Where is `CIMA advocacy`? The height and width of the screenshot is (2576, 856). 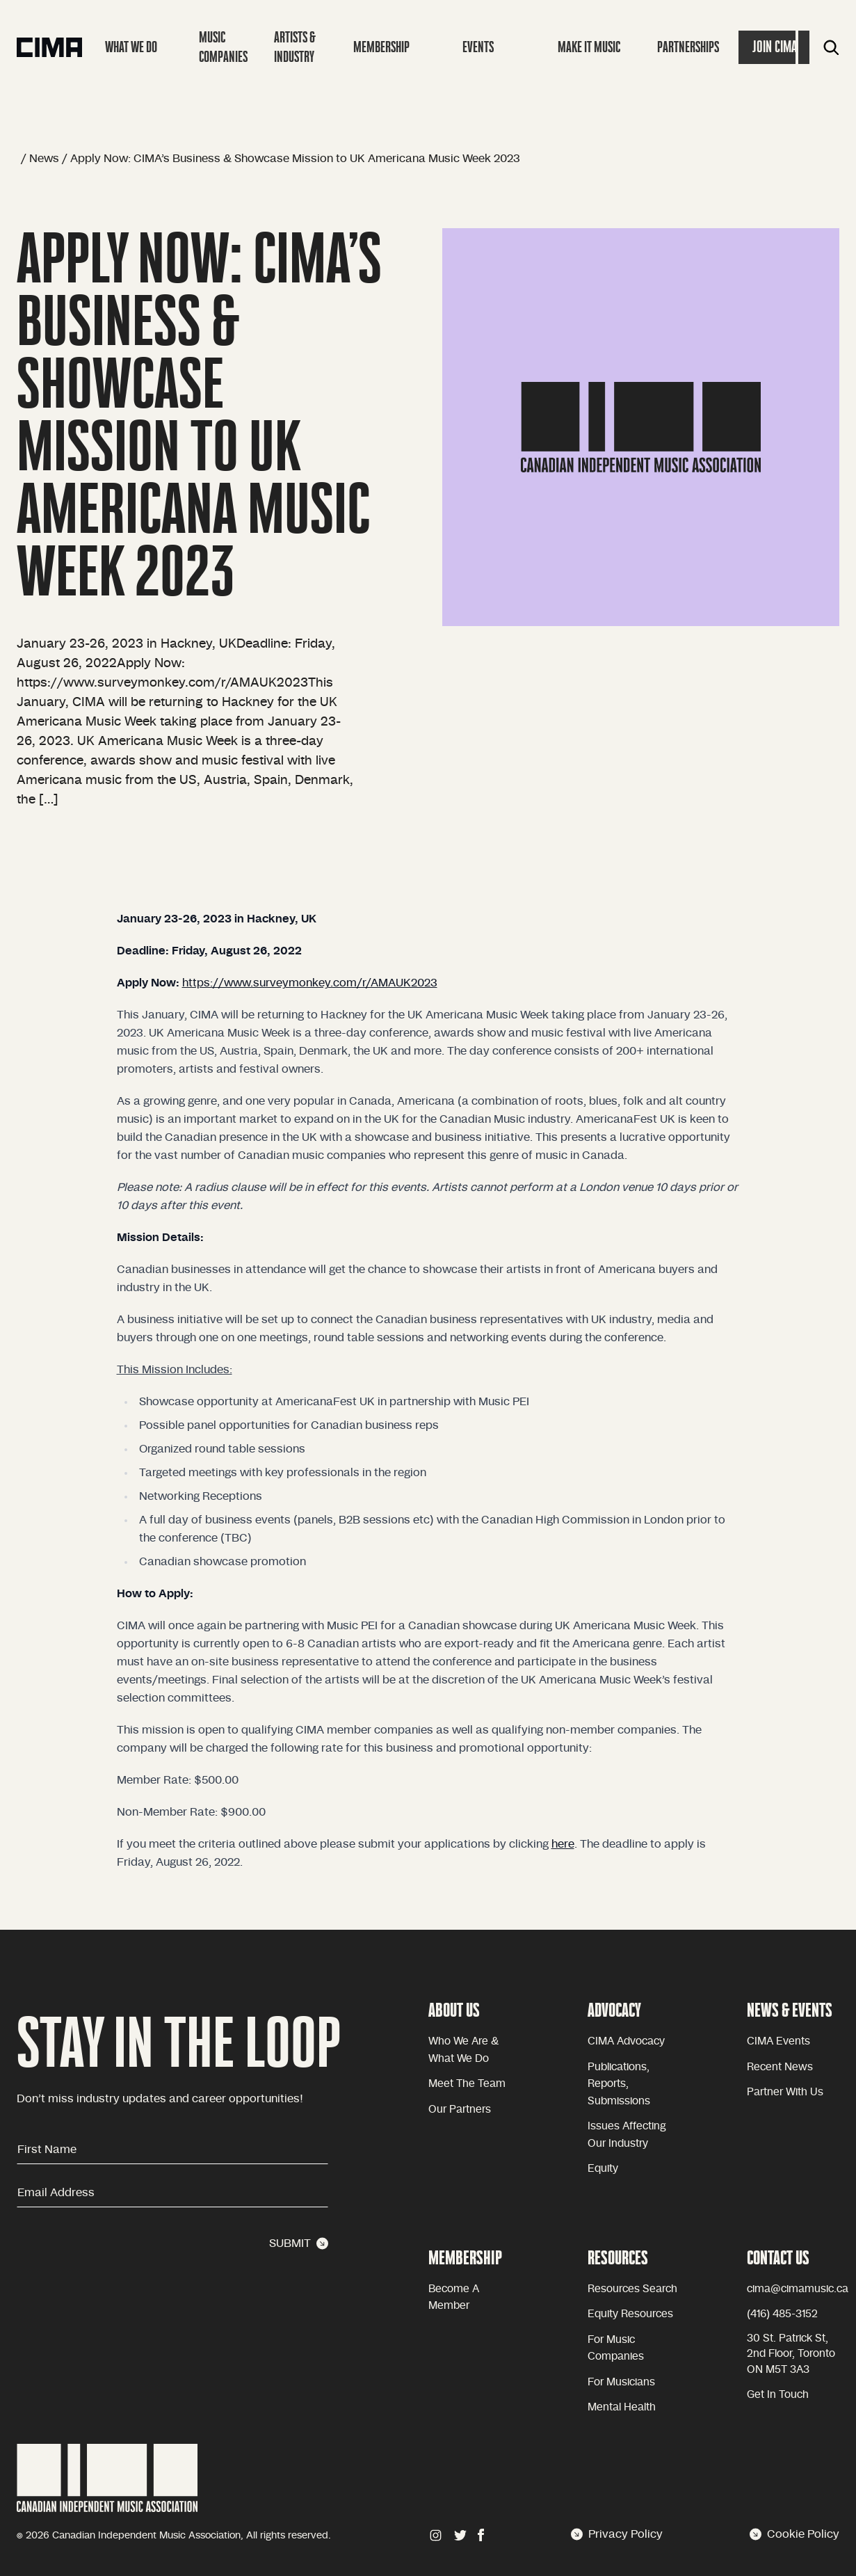
CIMA advocacy is located at coordinates (626, 2041).